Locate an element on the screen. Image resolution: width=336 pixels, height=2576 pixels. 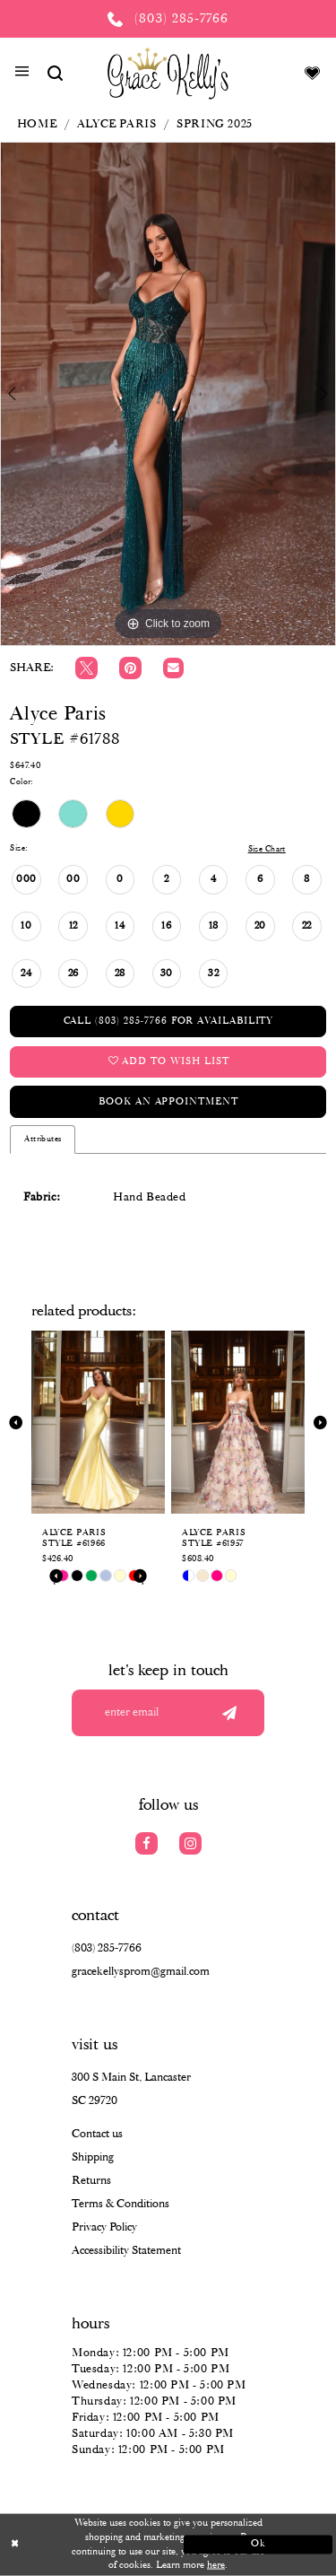
[Close Dialog] is located at coordinates (78, 2545).